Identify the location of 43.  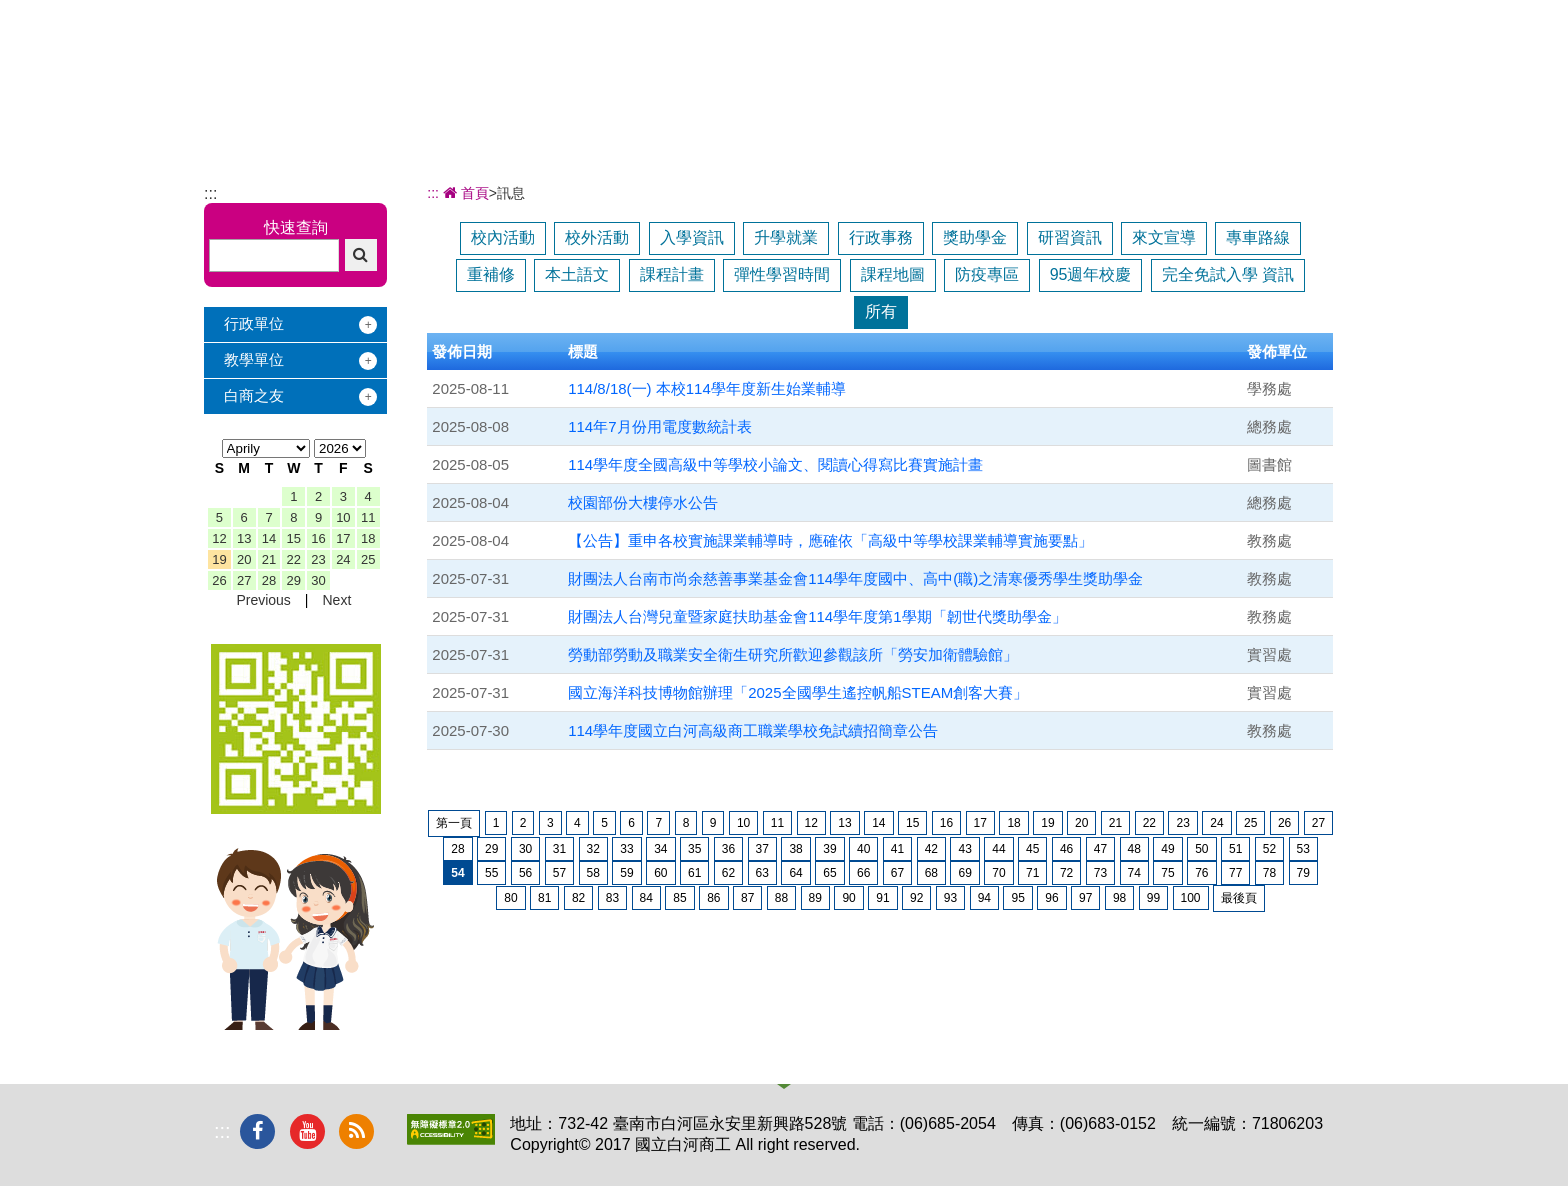
(964, 849).